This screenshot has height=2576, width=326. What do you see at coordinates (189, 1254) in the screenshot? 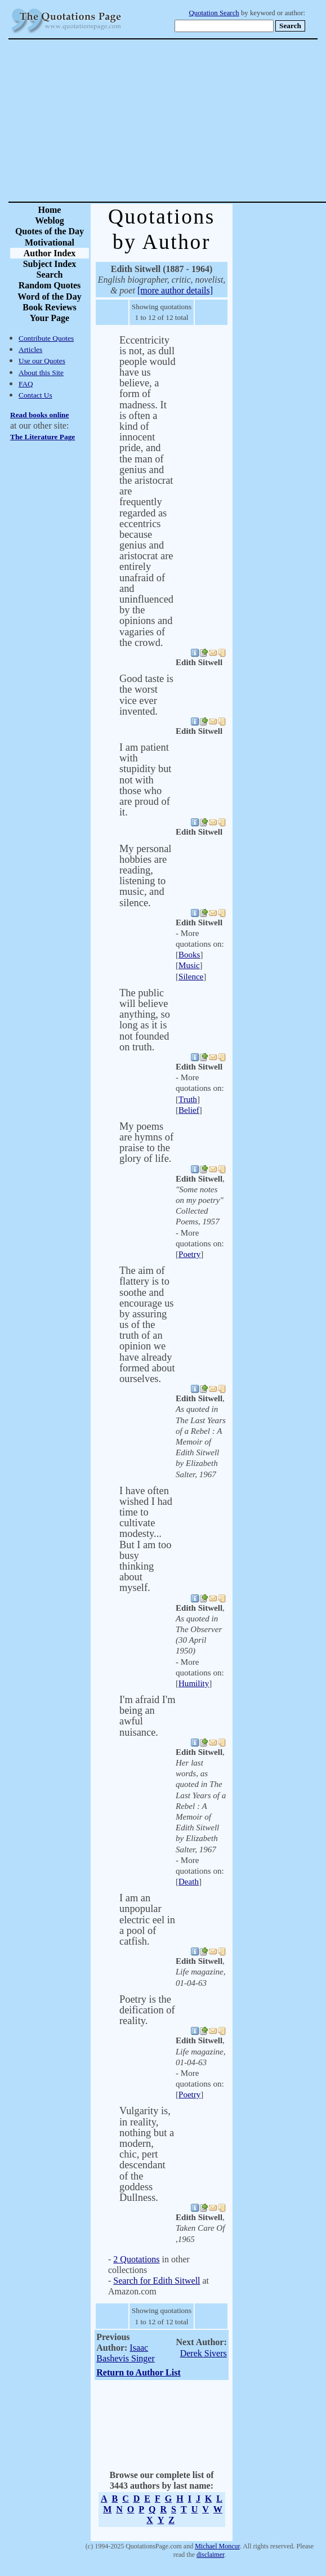
I see `Poetry` at bounding box center [189, 1254].